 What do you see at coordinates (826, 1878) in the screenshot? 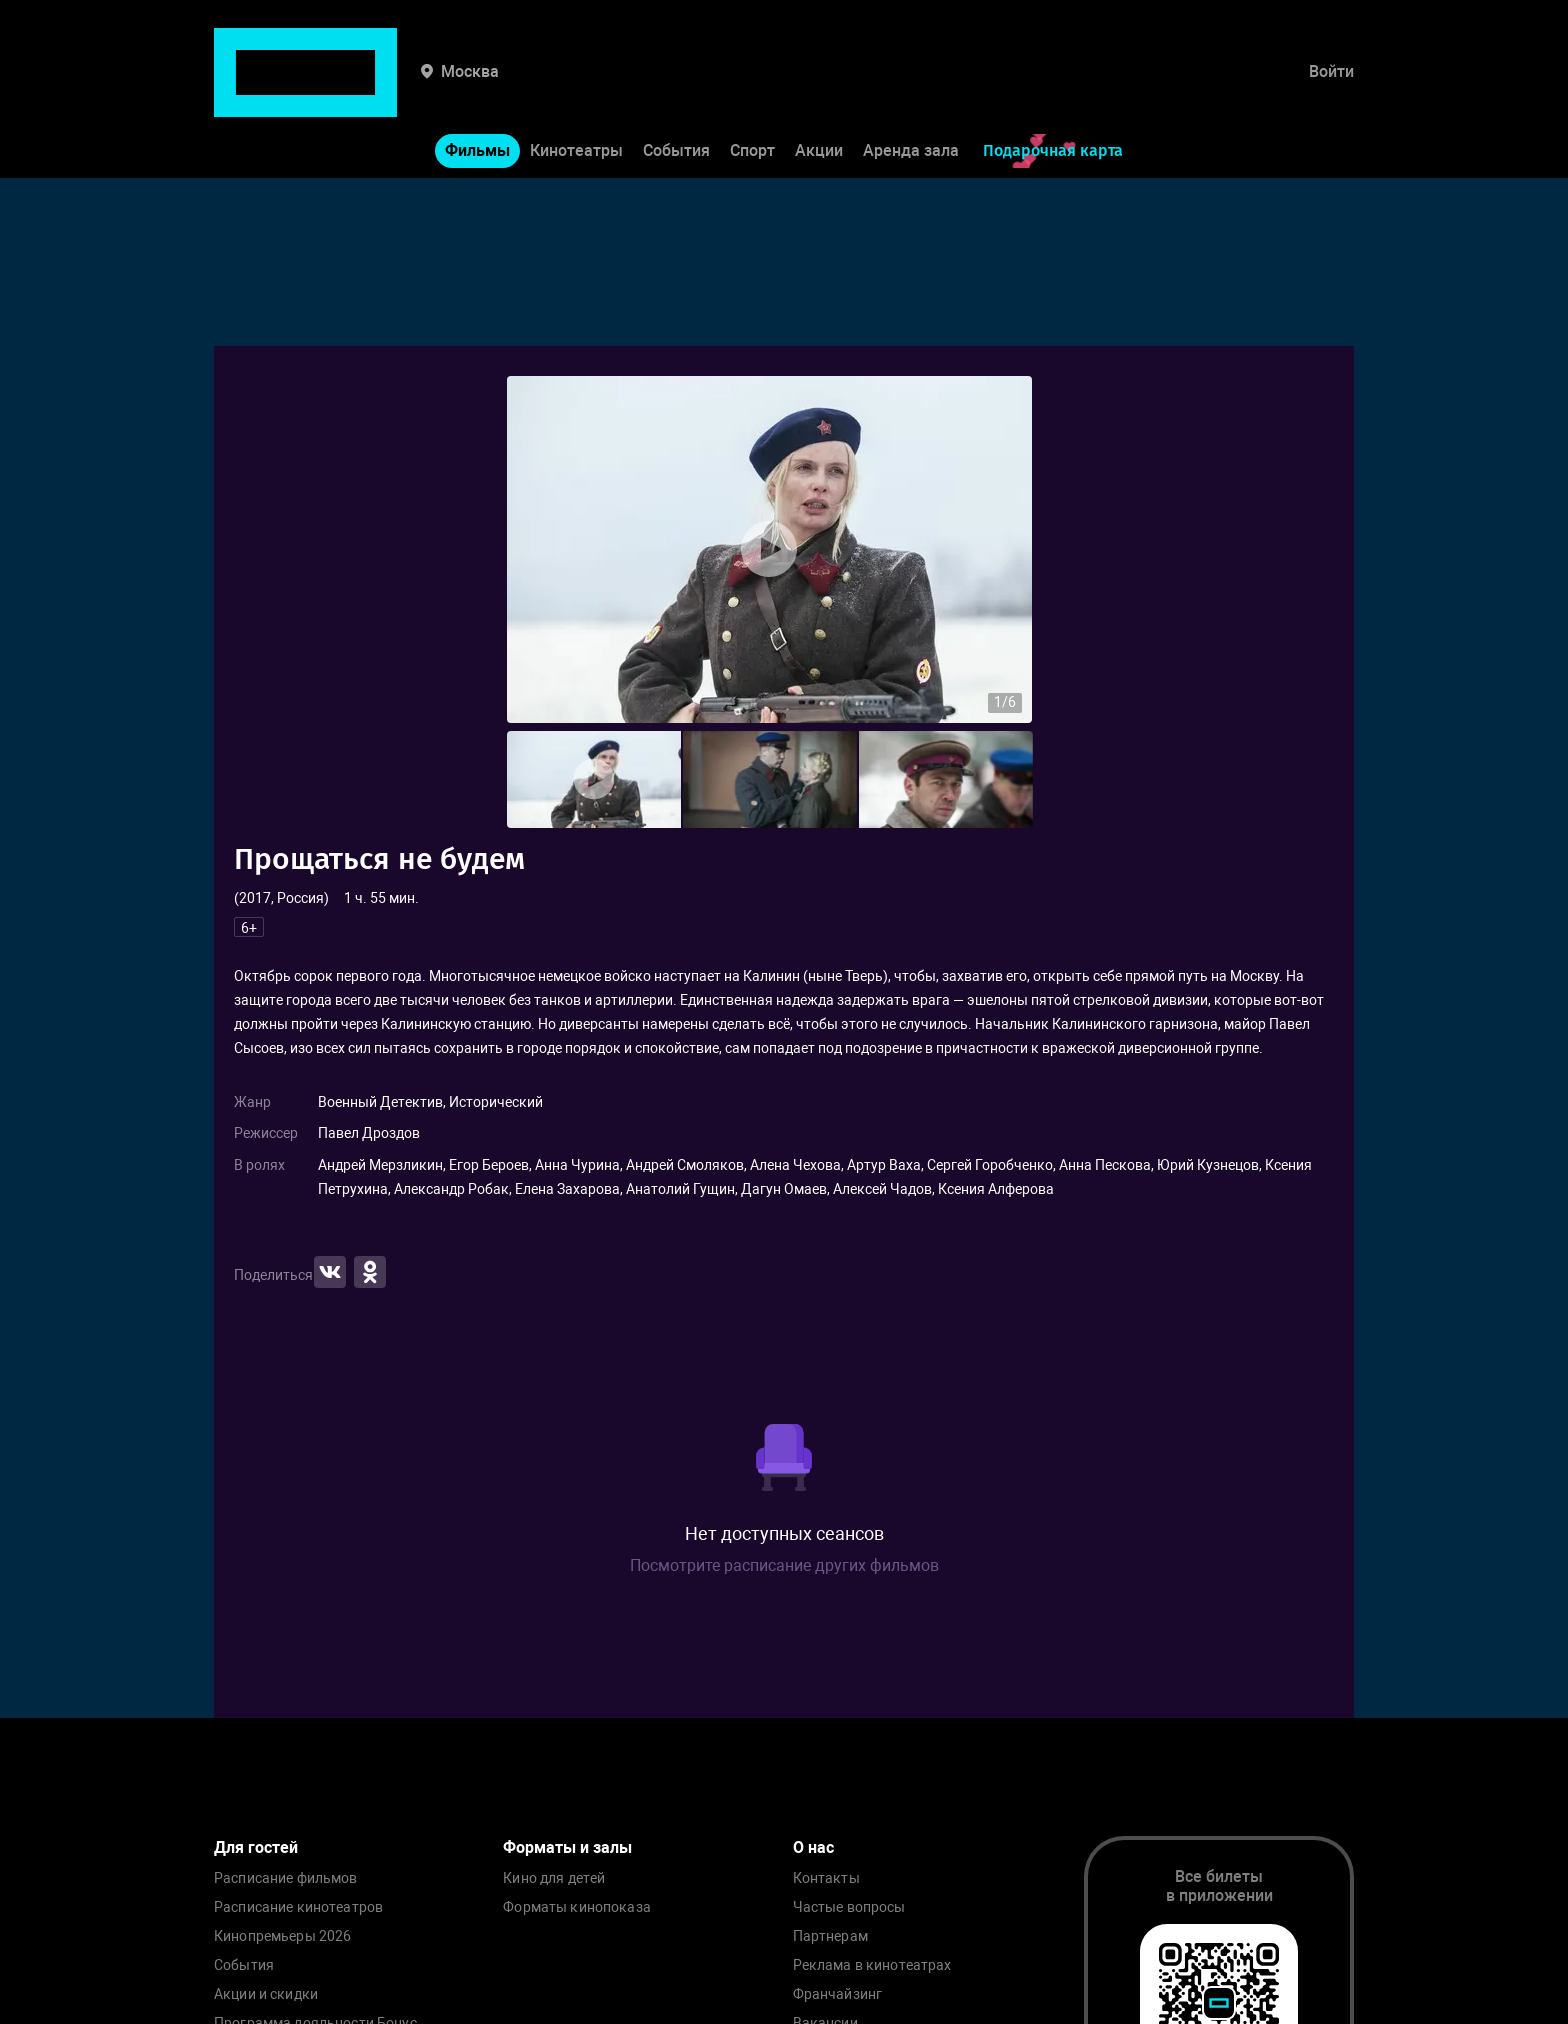
I see `Контакты` at bounding box center [826, 1878].